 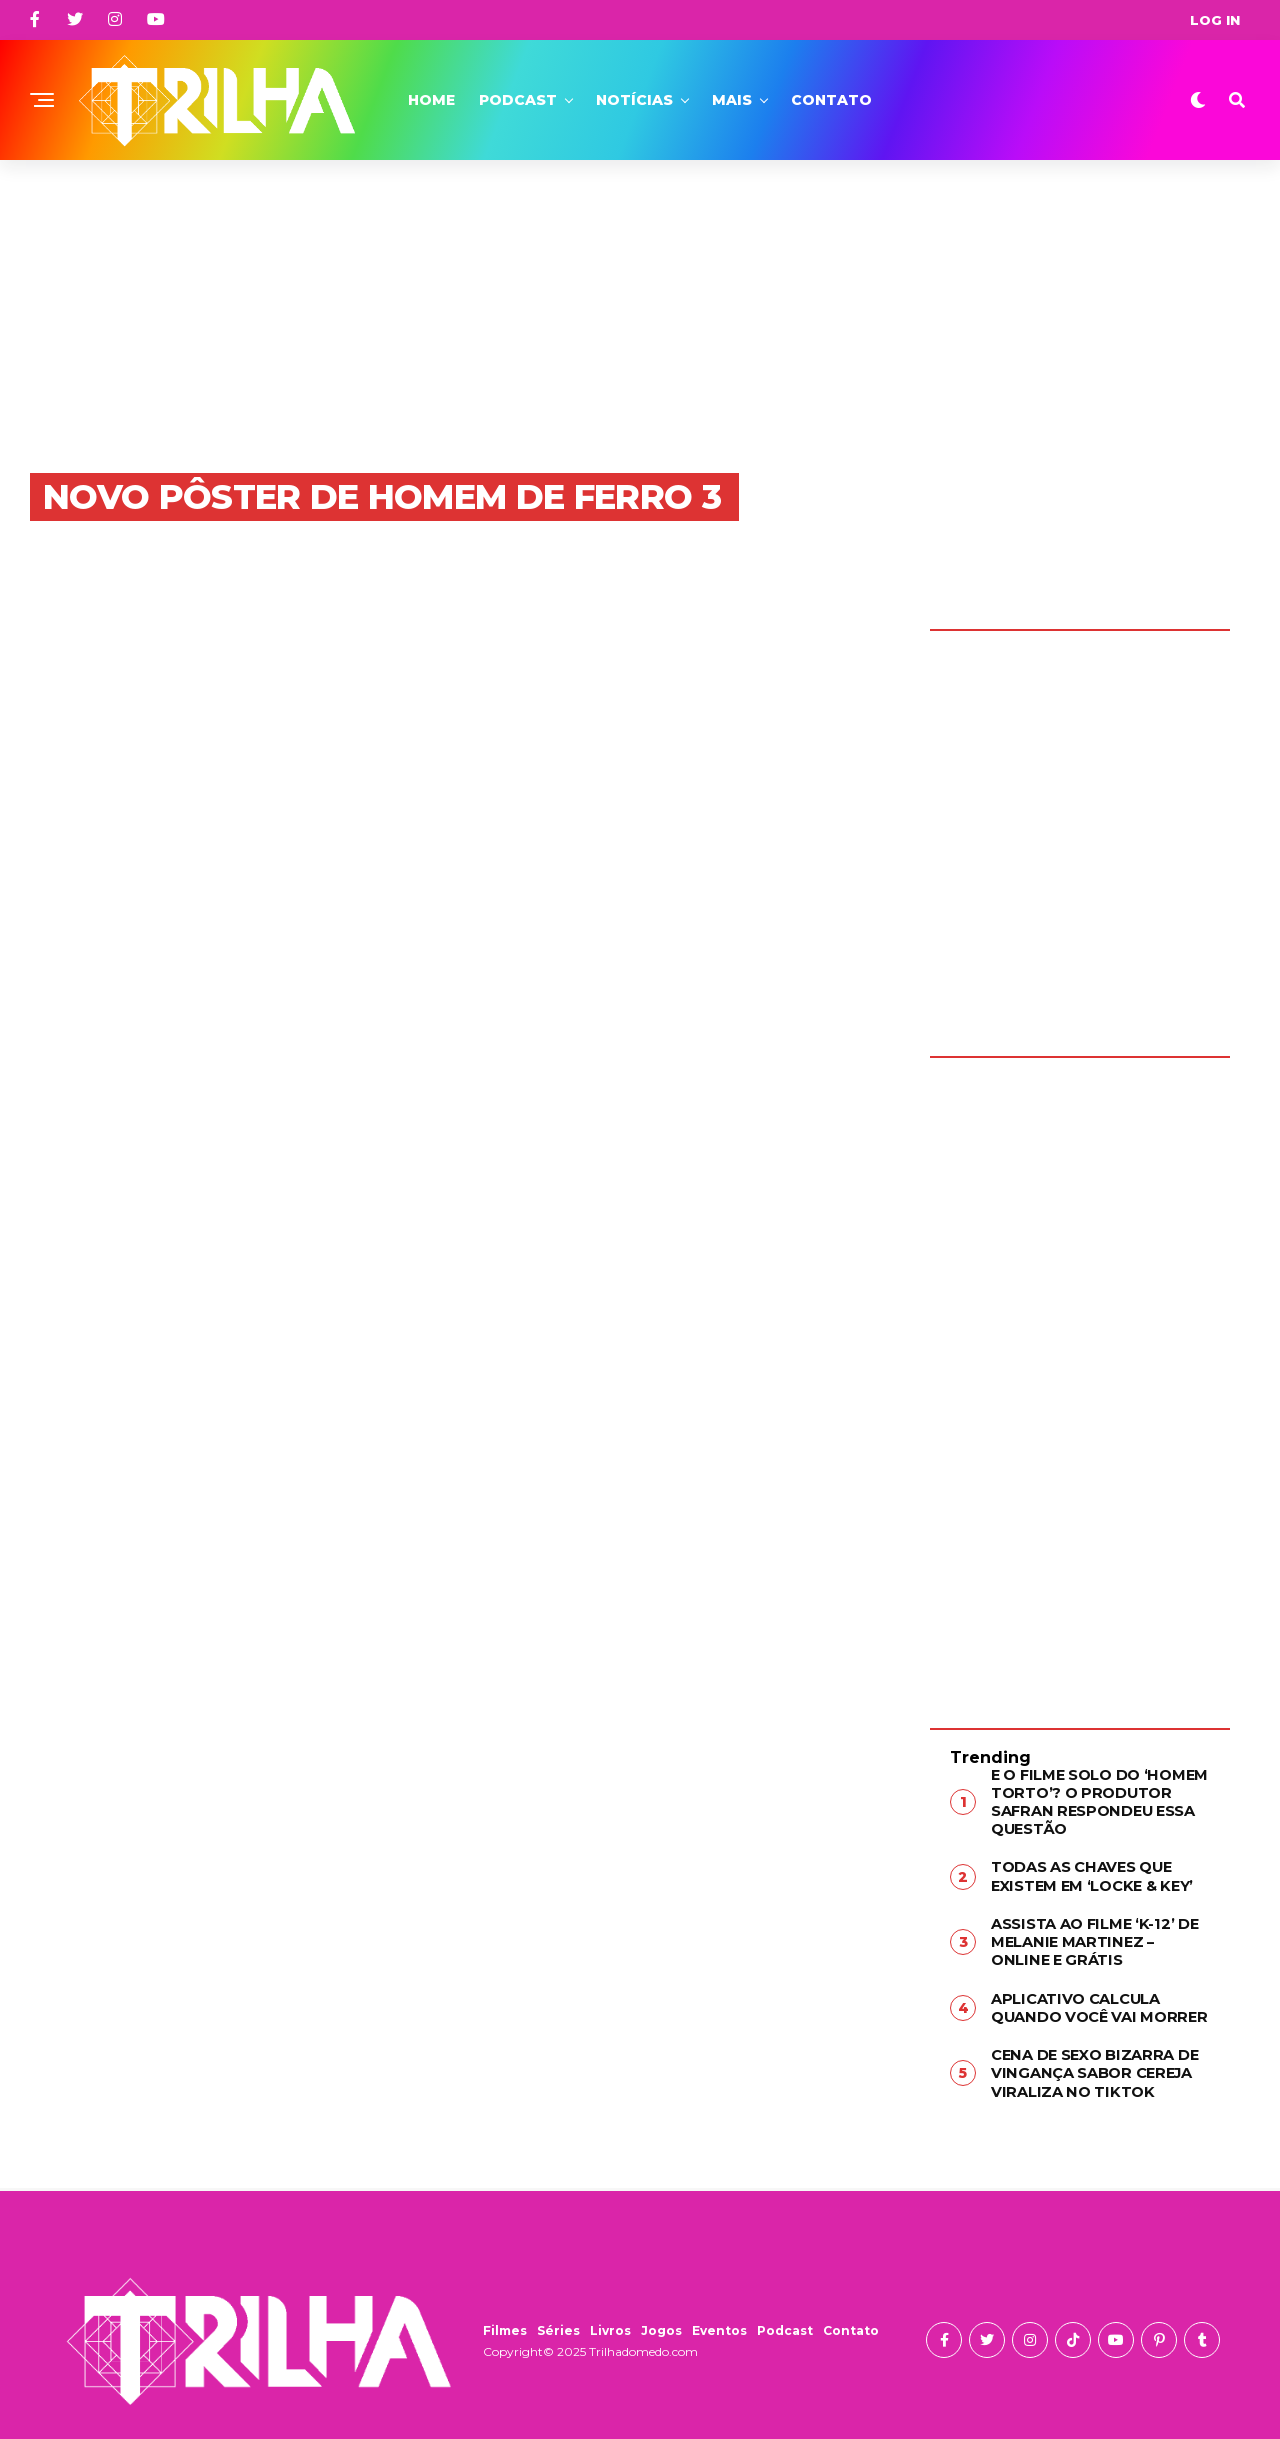 What do you see at coordinates (719, 2319) in the screenshot?
I see `Eventos` at bounding box center [719, 2319].